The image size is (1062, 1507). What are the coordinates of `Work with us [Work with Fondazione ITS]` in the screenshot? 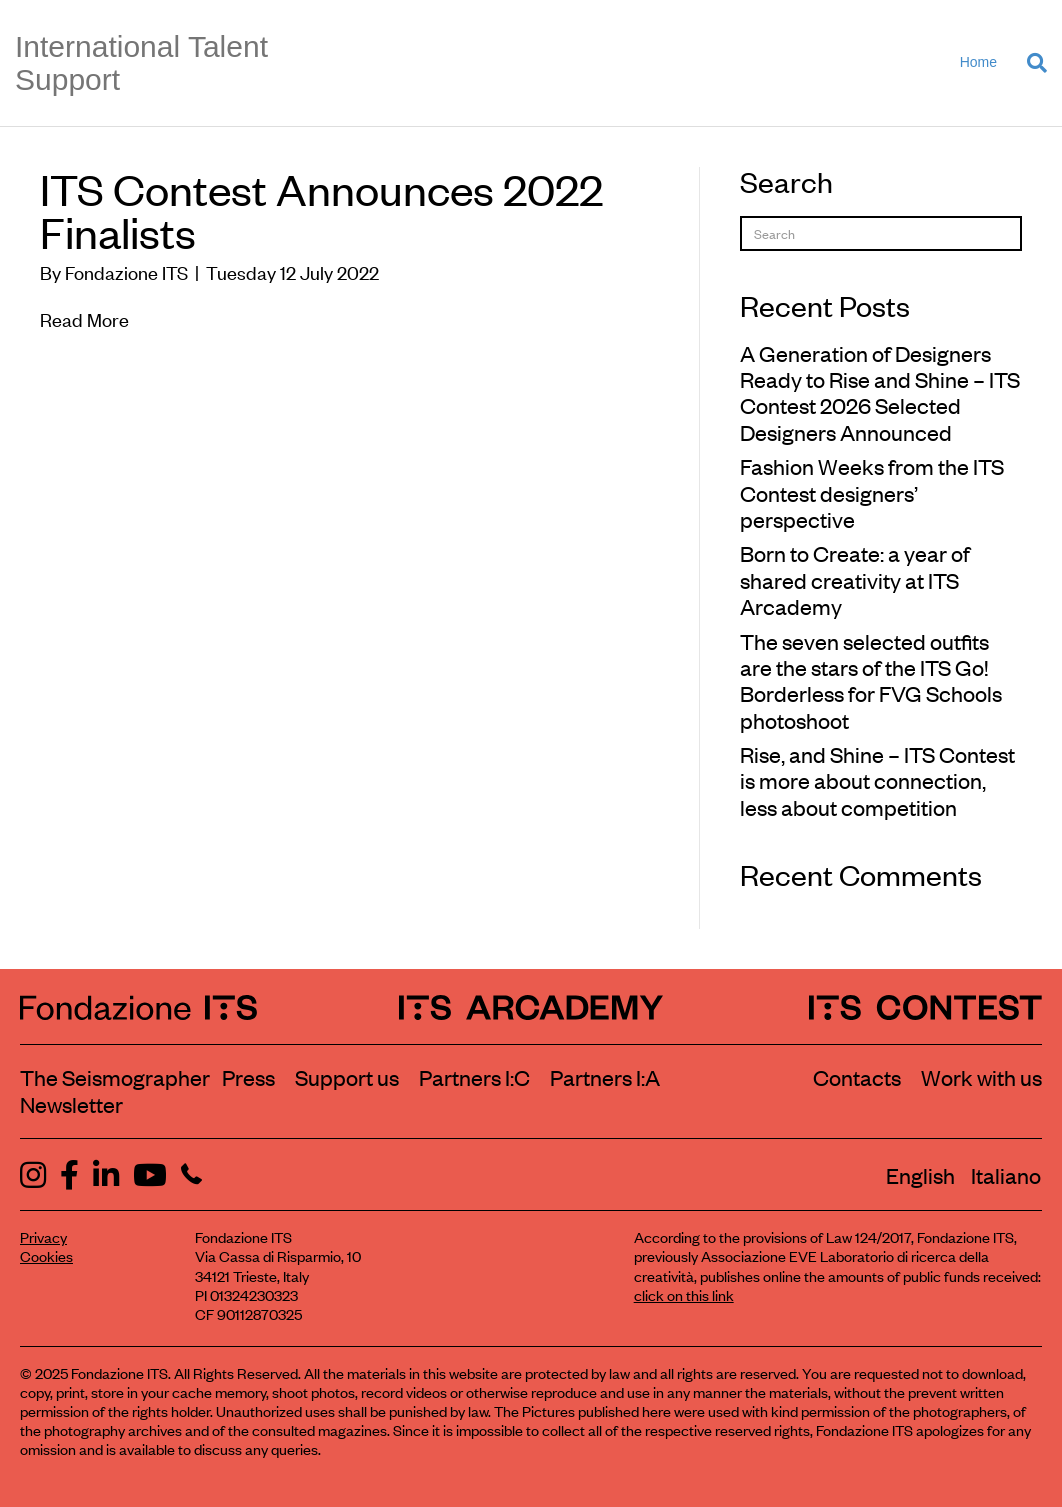 It's located at (981, 1077).